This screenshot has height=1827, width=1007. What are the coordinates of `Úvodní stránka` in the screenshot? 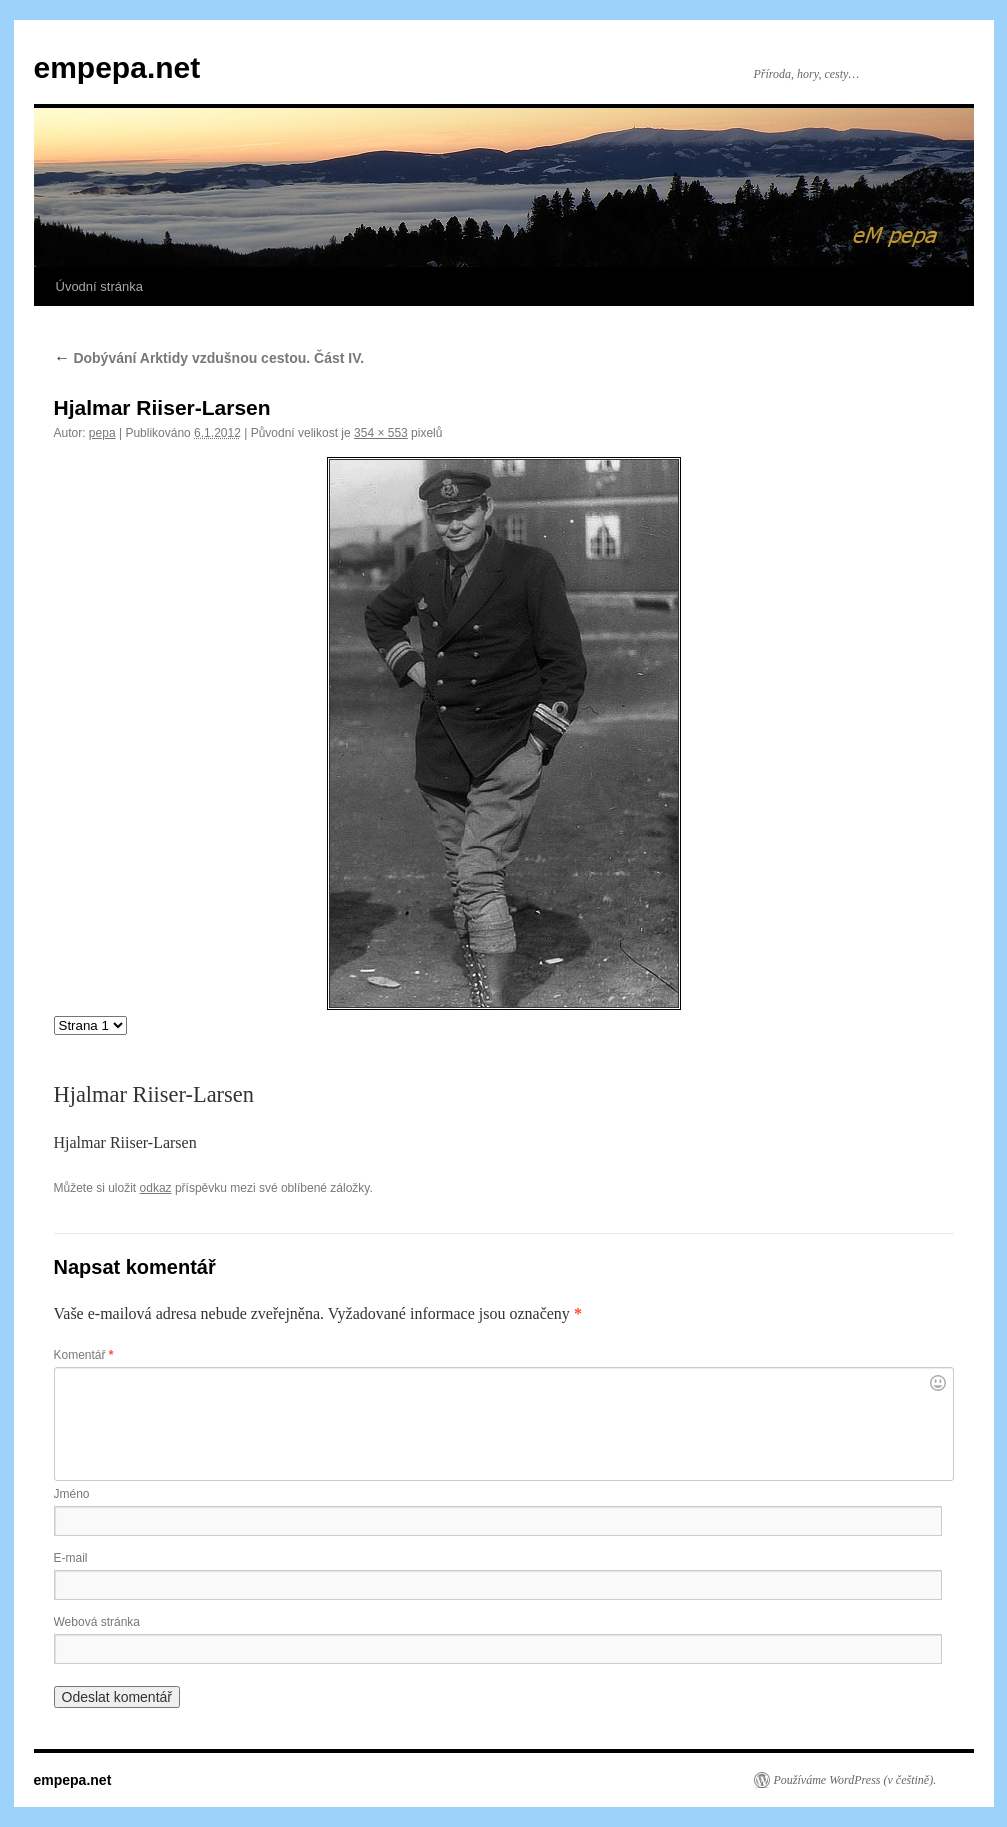 It's located at (99, 286).